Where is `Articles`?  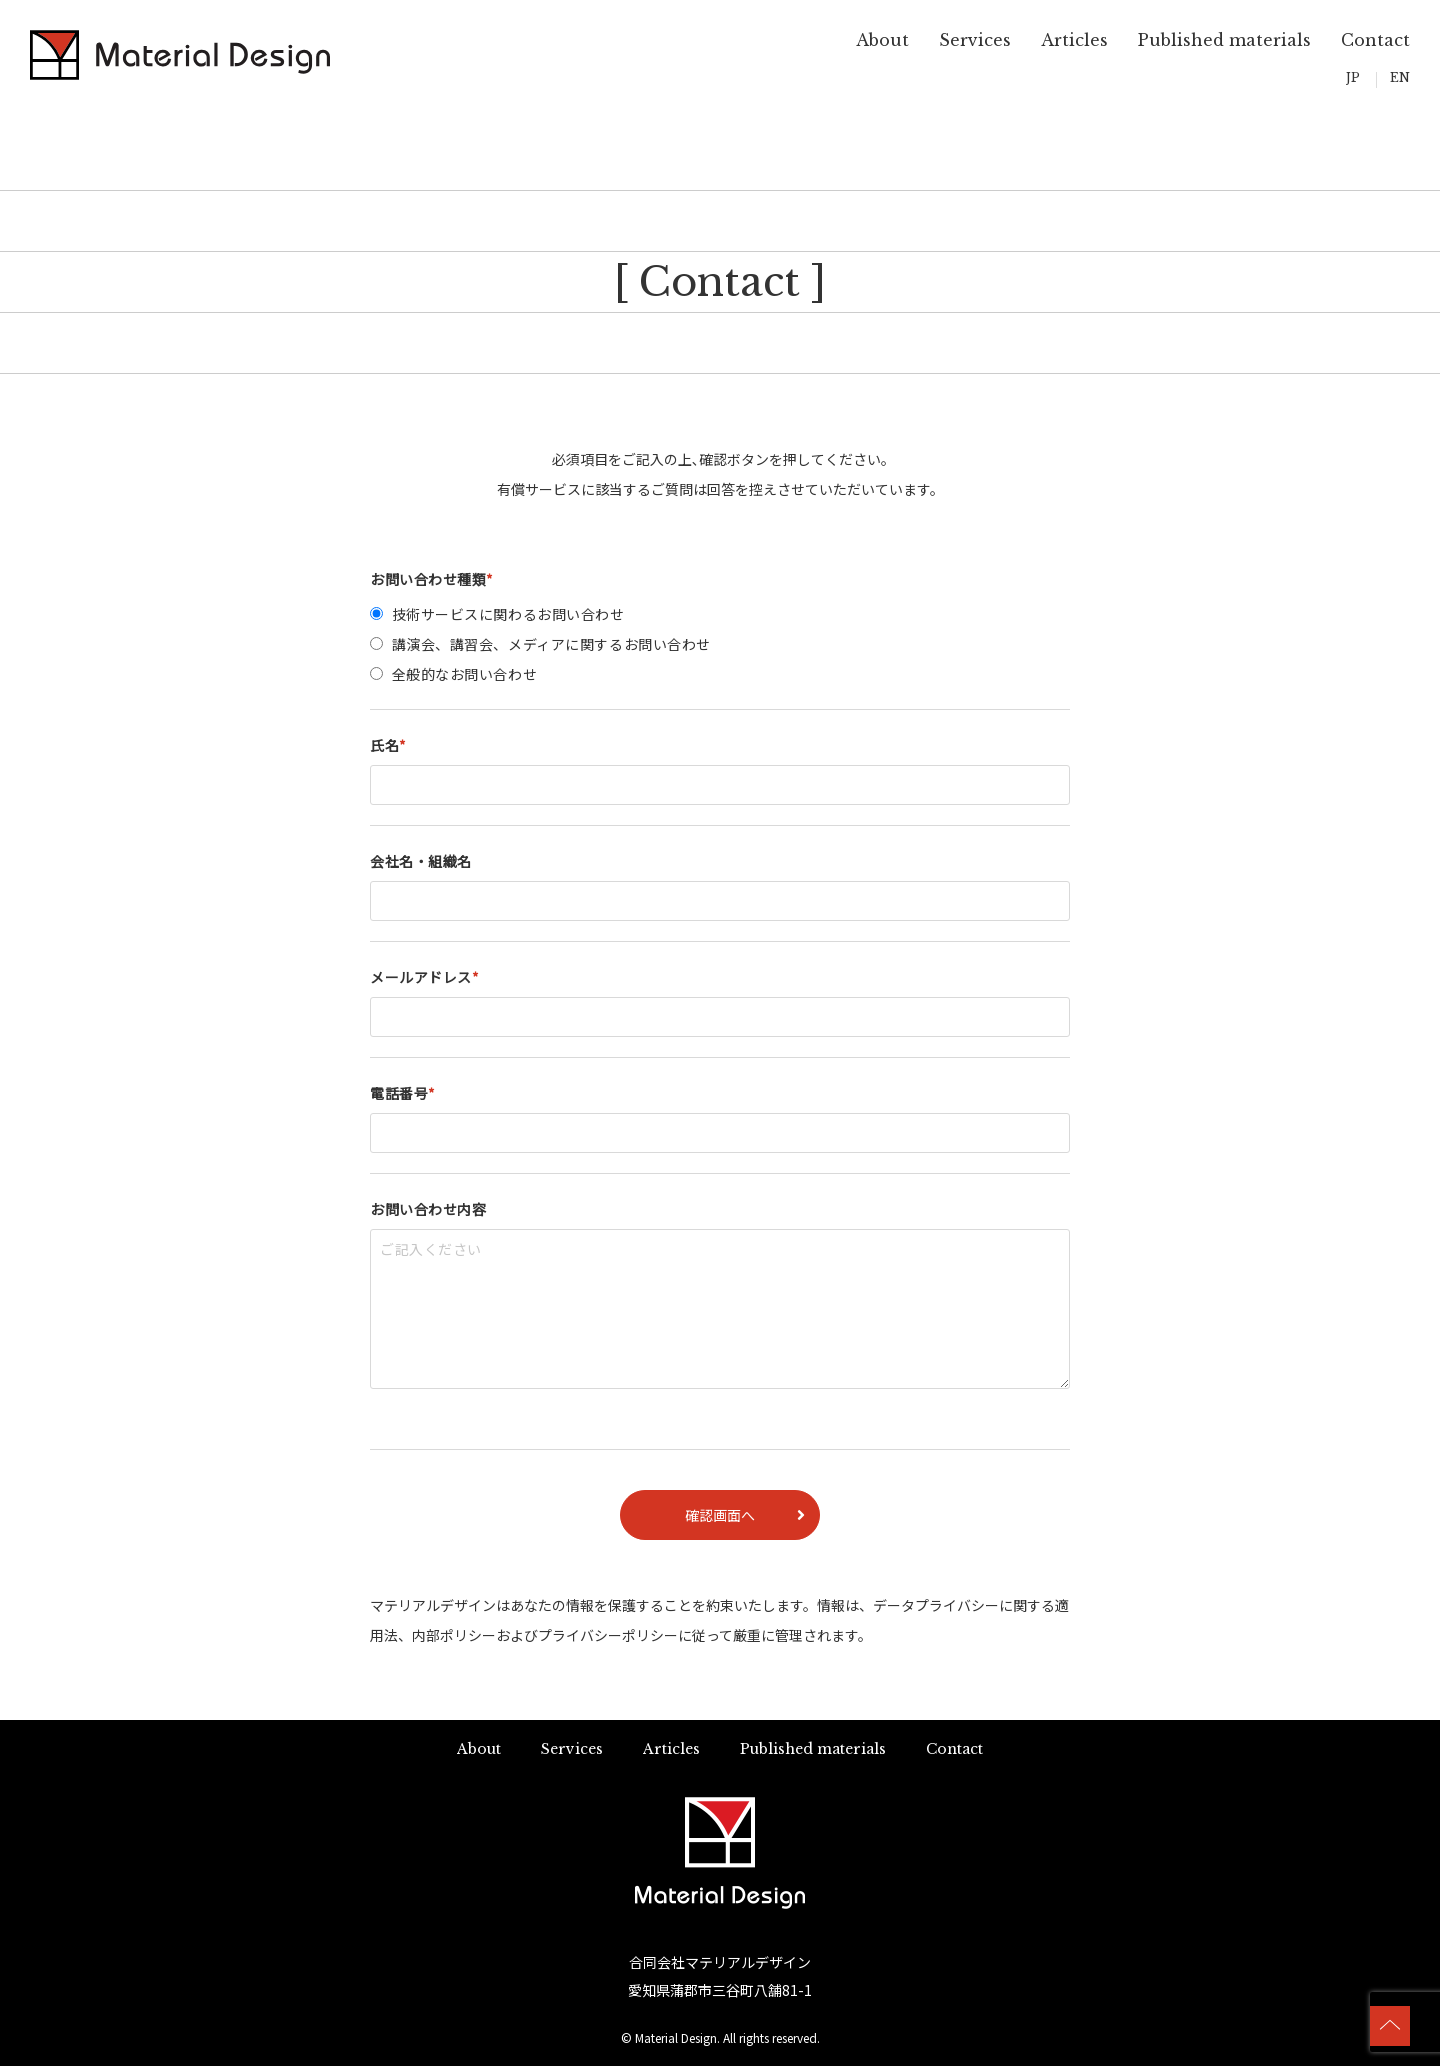
Articles is located at coordinates (1074, 40).